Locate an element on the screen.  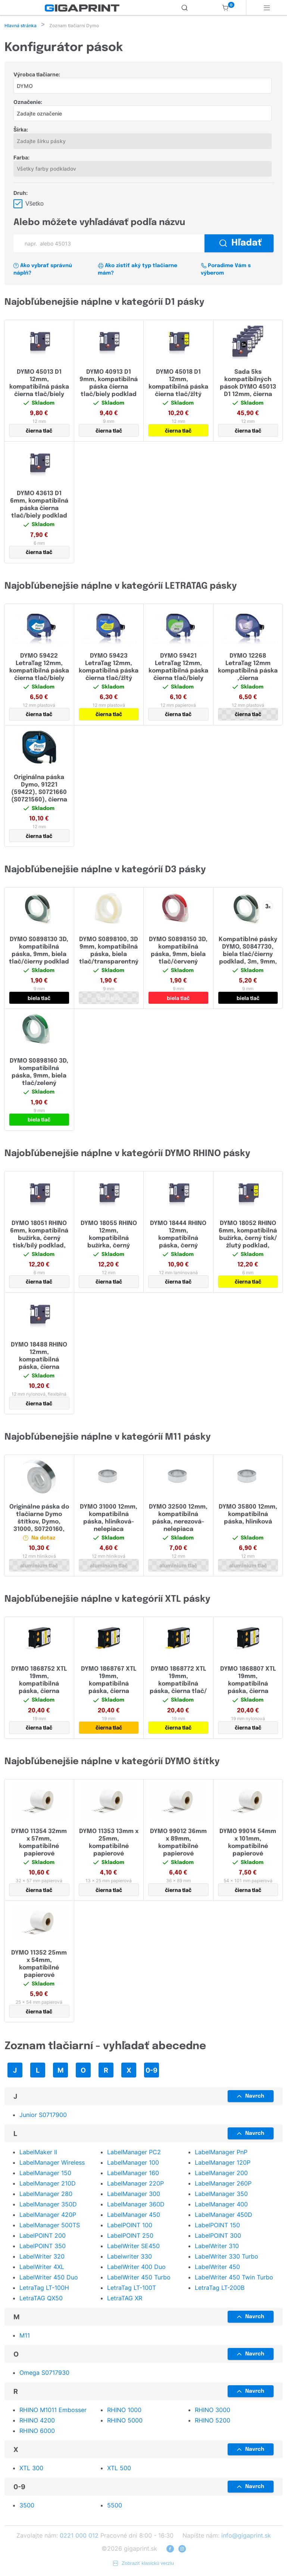
LetraTAG XR is located at coordinates (124, 2299).